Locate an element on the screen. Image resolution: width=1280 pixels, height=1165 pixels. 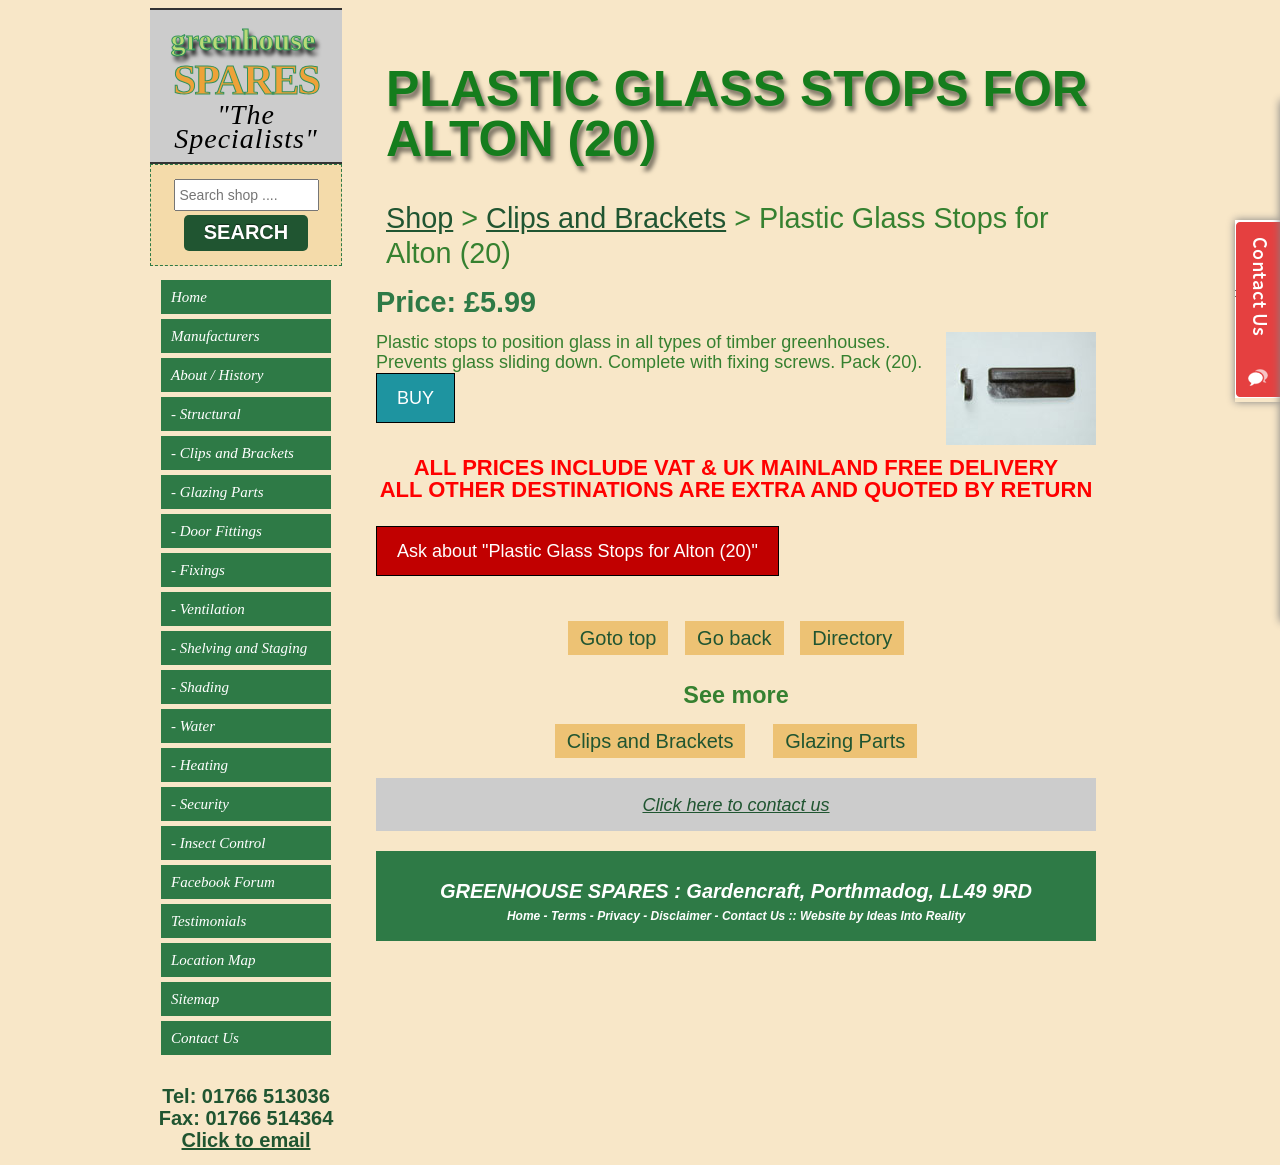
- Clips and Brackets is located at coordinates (232, 453).